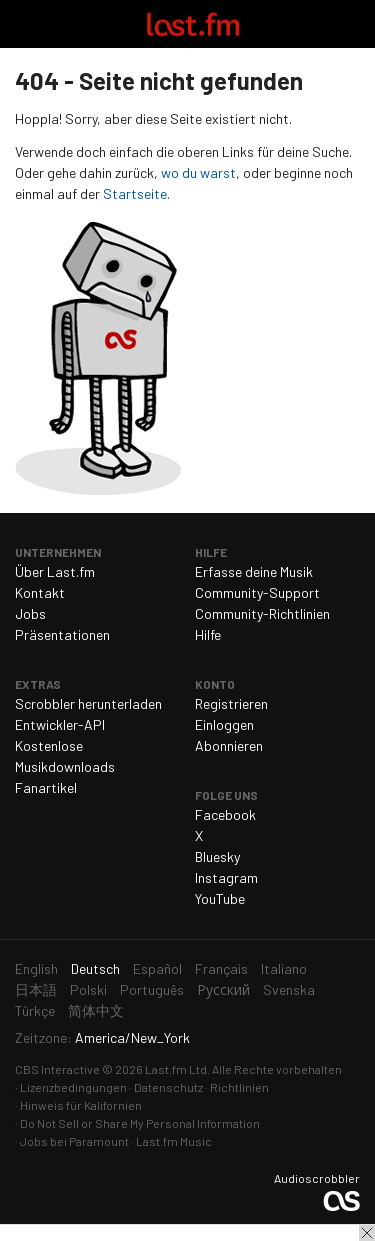  What do you see at coordinates (55, 571) in the screenshot?
I see `Über Last.fm` at bounding box center [55, 571].